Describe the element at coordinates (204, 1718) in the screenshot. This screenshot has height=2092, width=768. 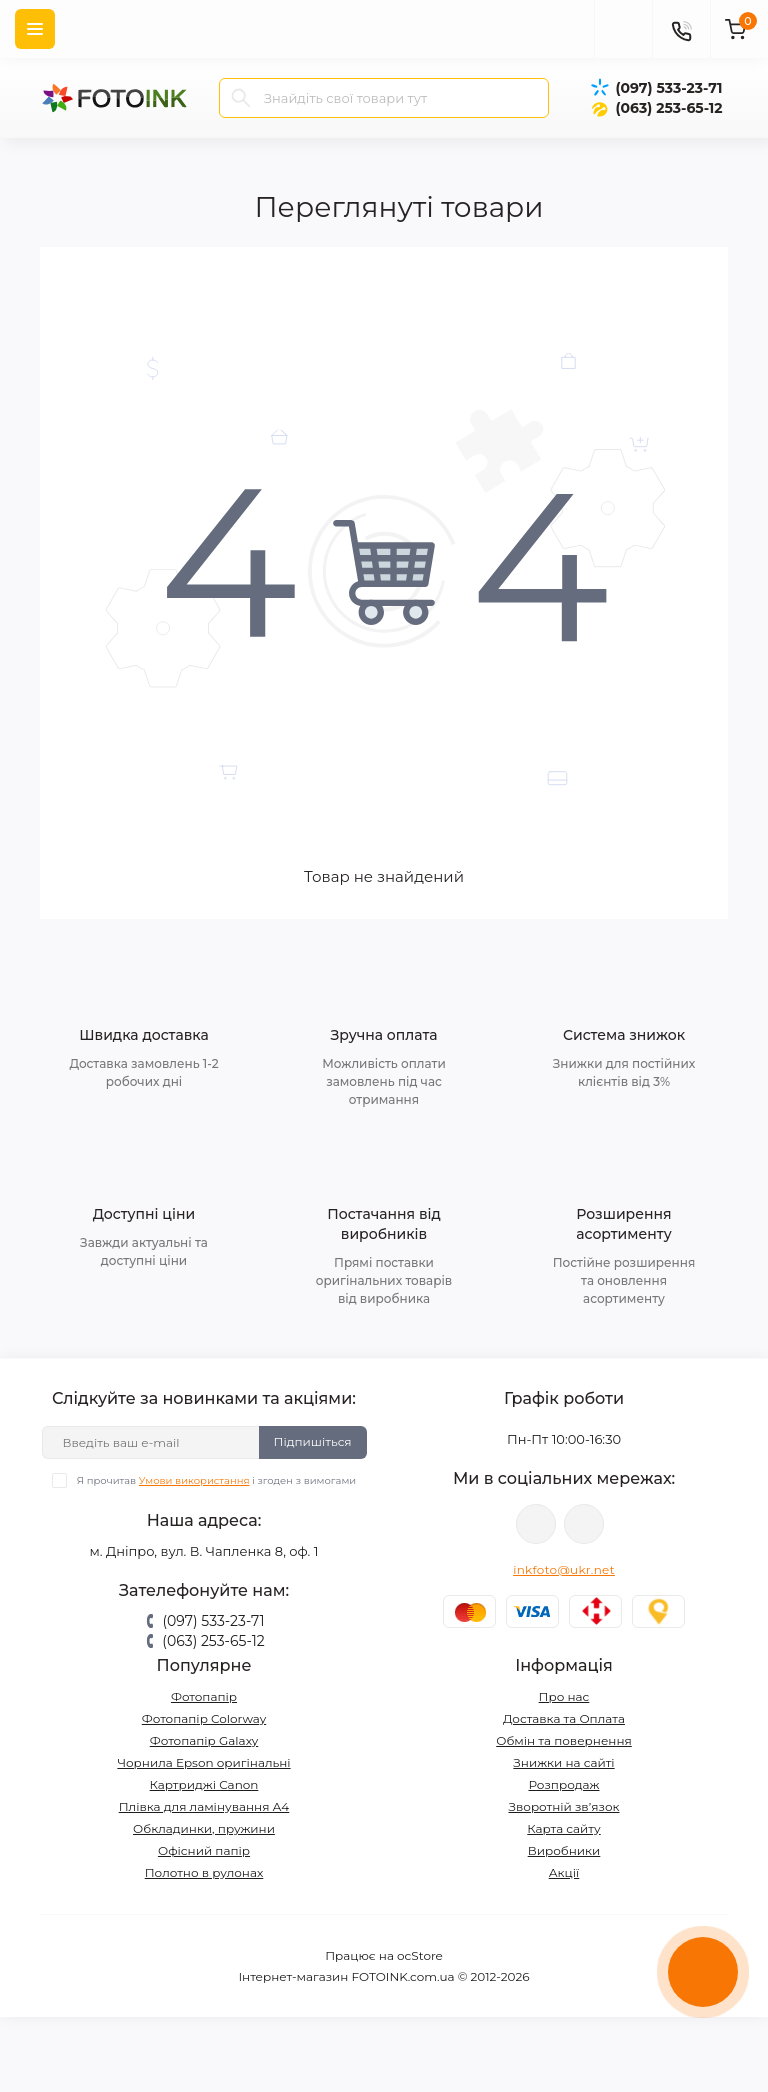
I see `Фотопапір Colorway` at that location.